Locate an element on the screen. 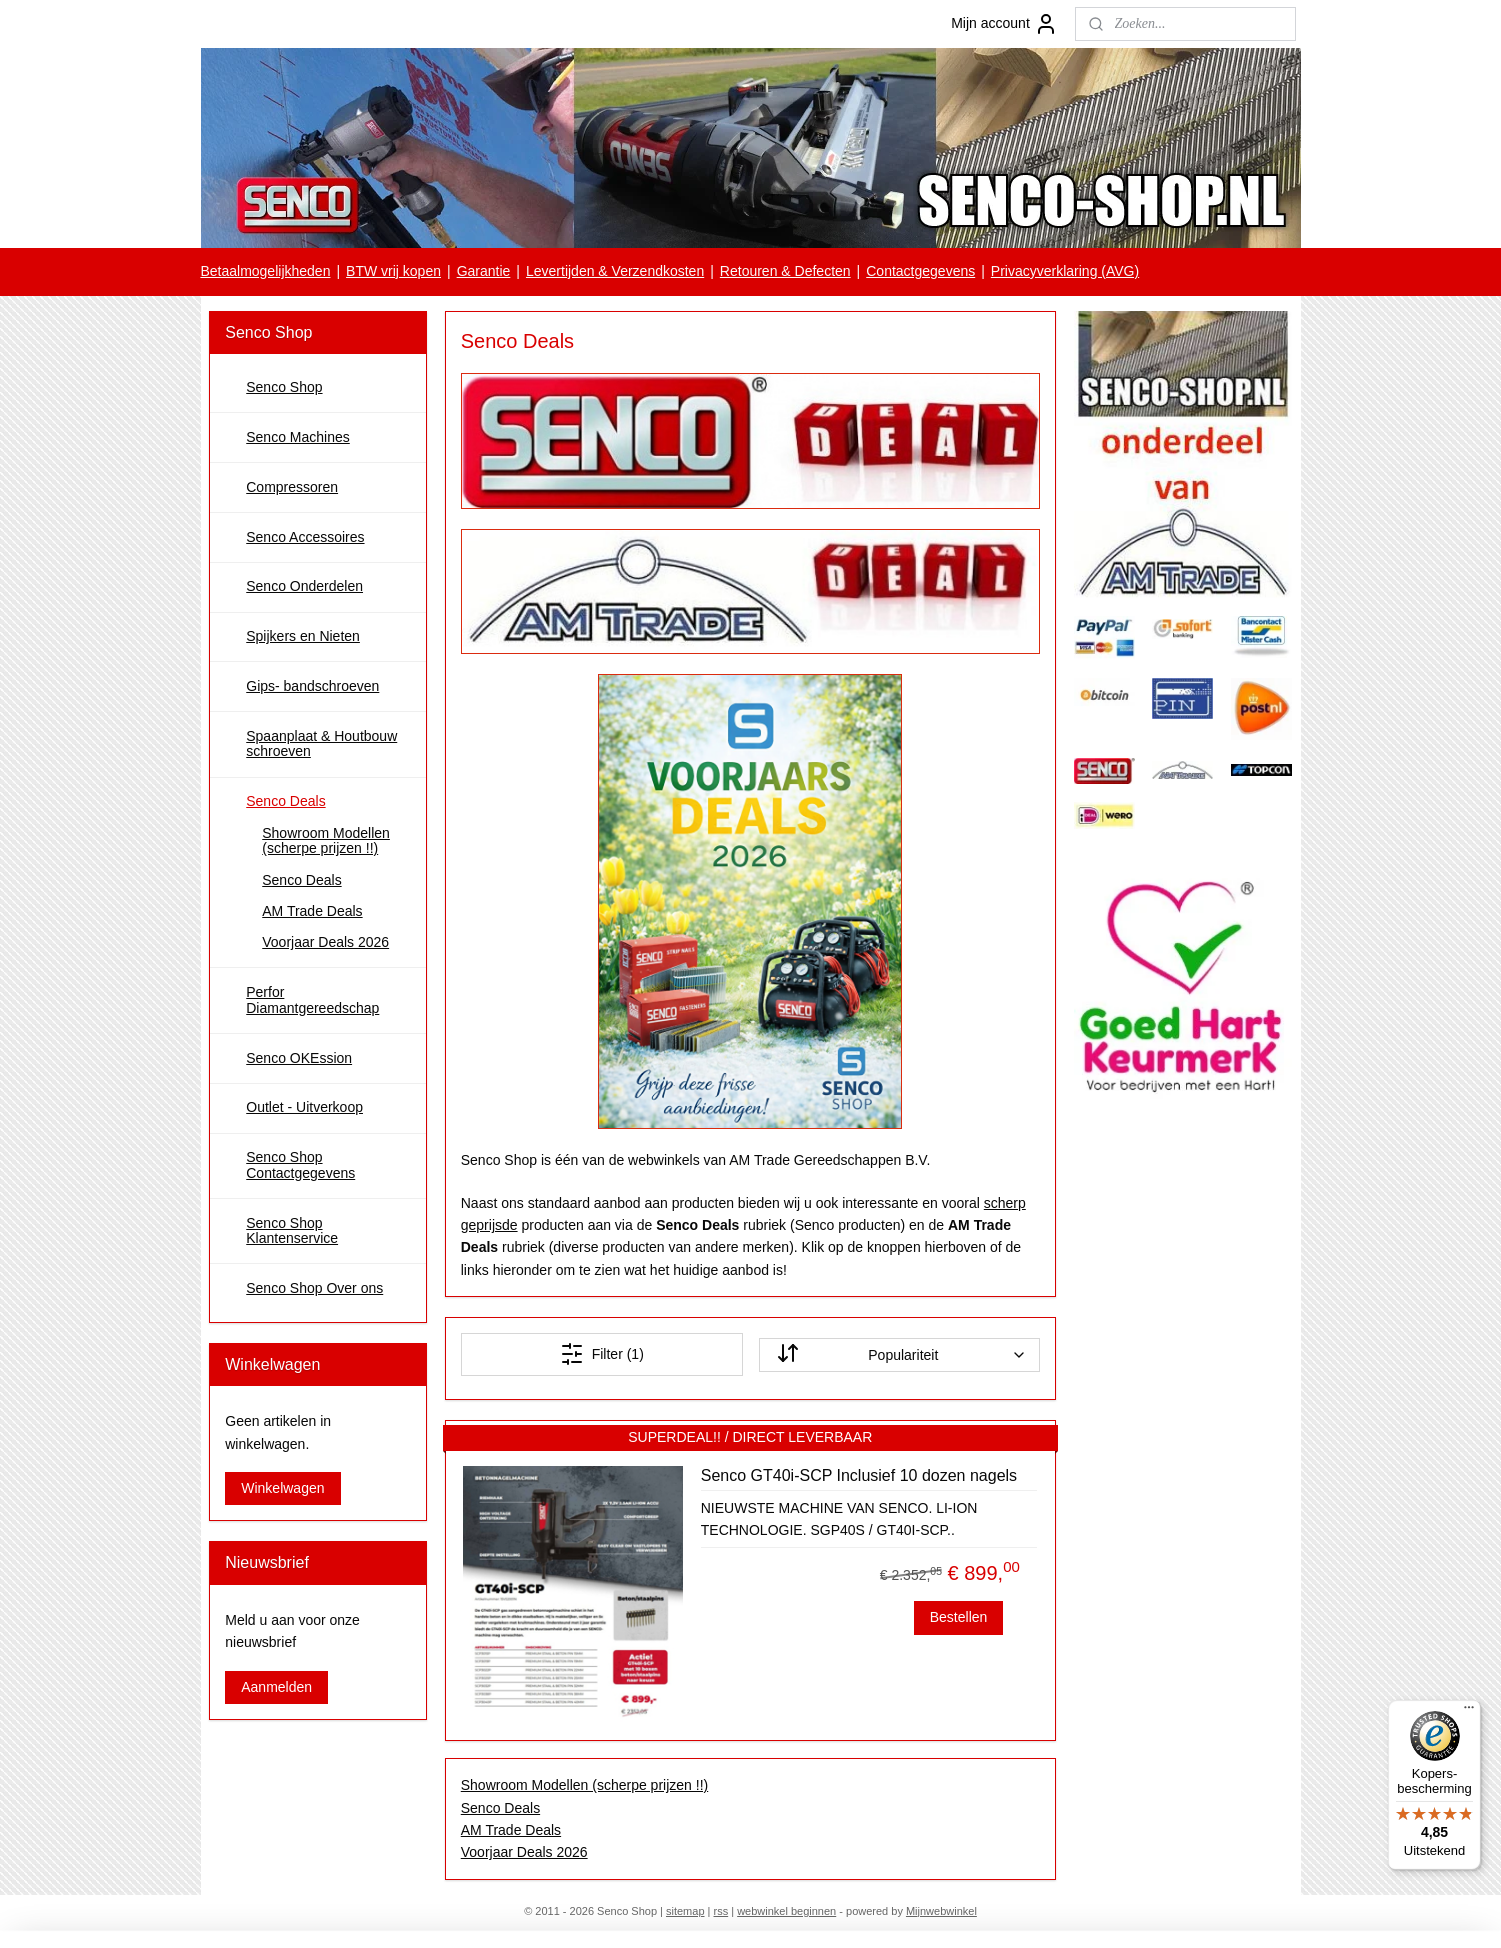  Garantie is located at coordinates (484, 271).